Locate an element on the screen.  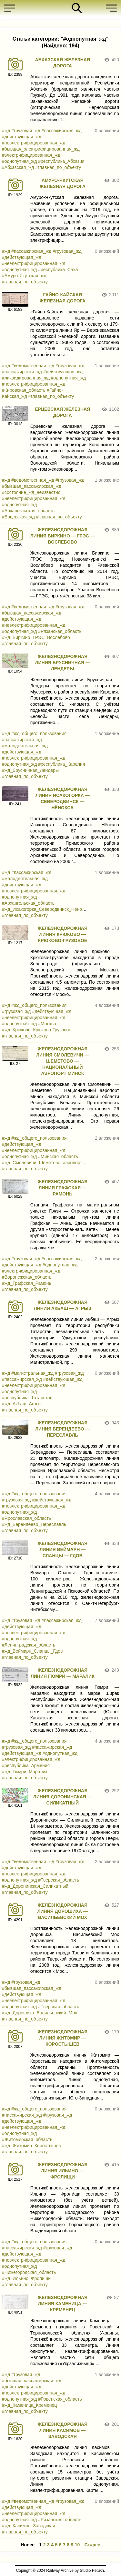
#бывшая_электрифицированная_жд is located at coordinates (41, 149).